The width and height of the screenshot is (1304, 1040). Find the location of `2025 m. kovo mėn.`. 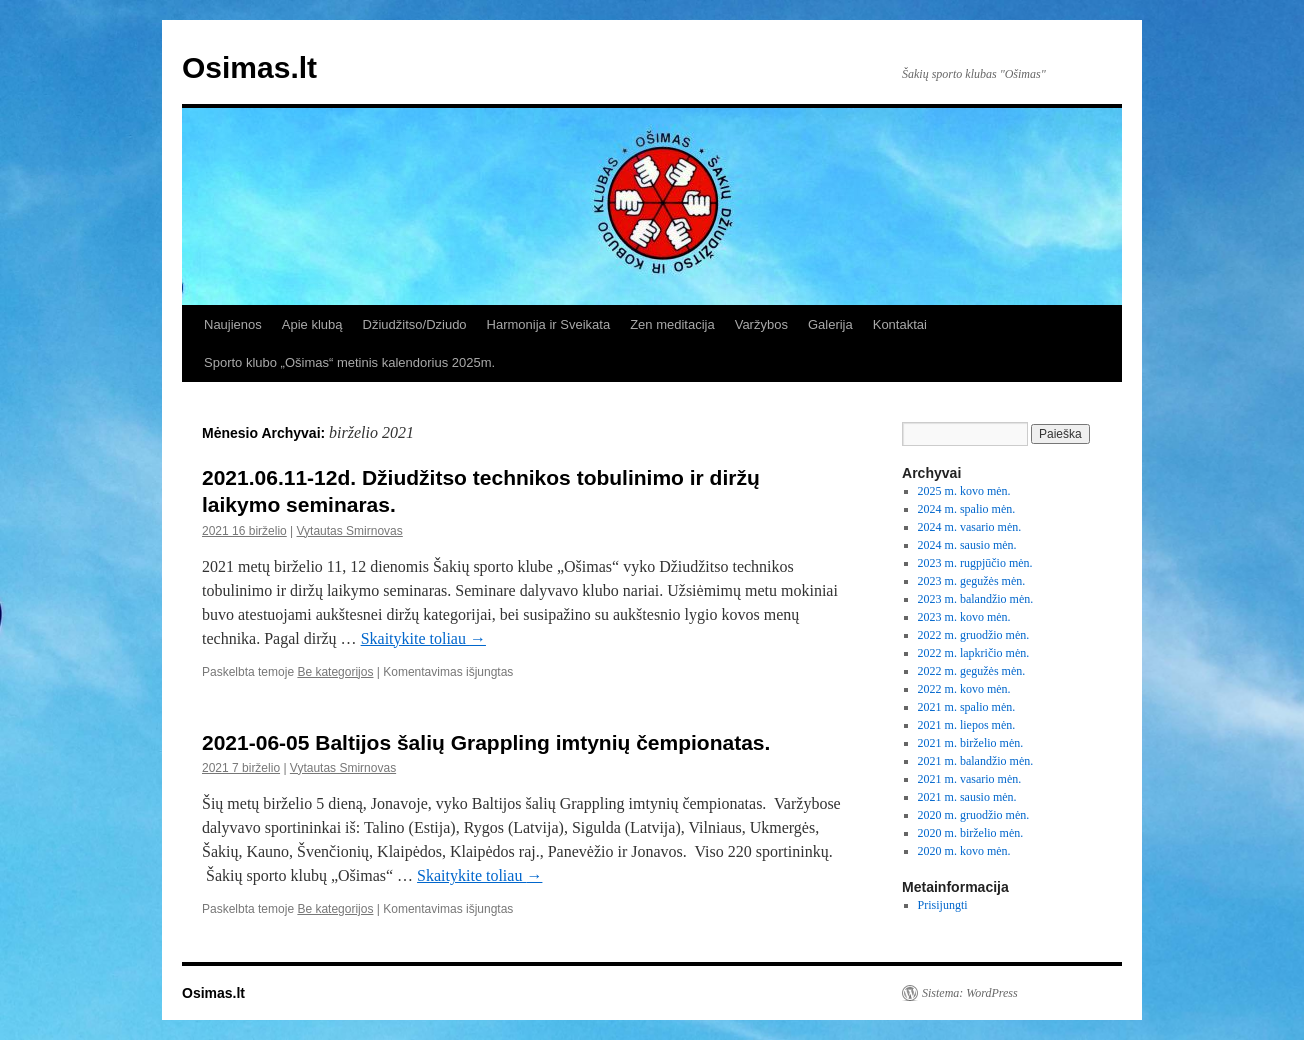

2025 m. kovo mėn. is located at coordinates (964, 491).